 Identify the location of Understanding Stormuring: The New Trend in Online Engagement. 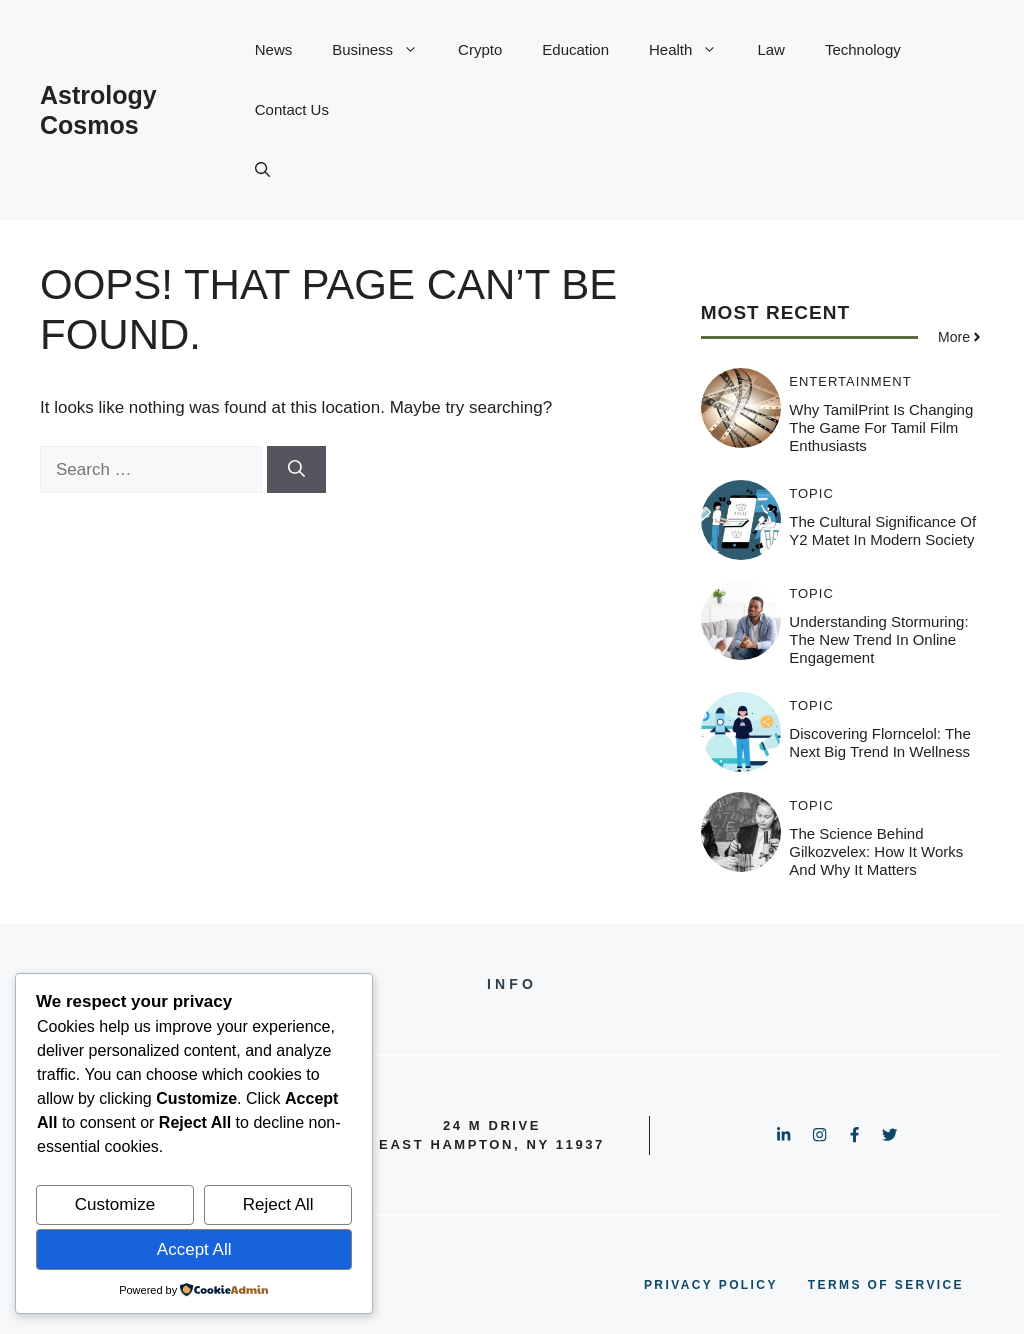
(878, 639).